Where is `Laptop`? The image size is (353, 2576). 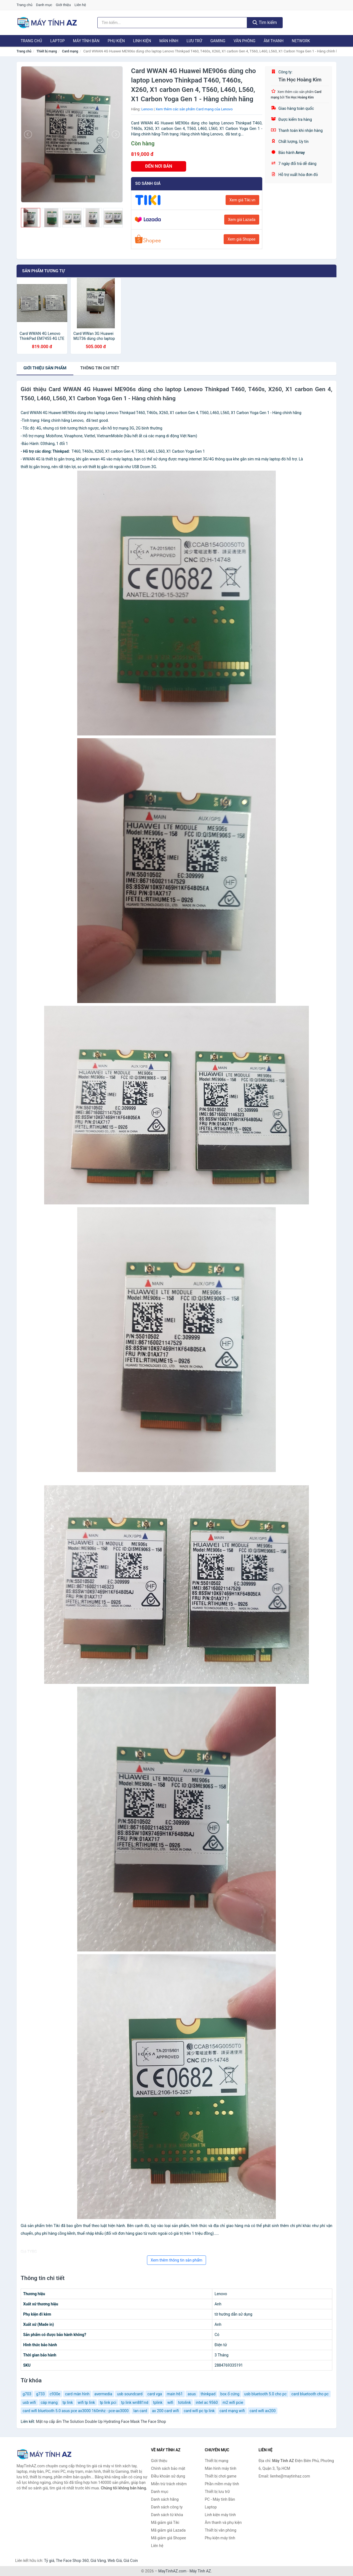
Laptop is located at coordinates (57, 41).